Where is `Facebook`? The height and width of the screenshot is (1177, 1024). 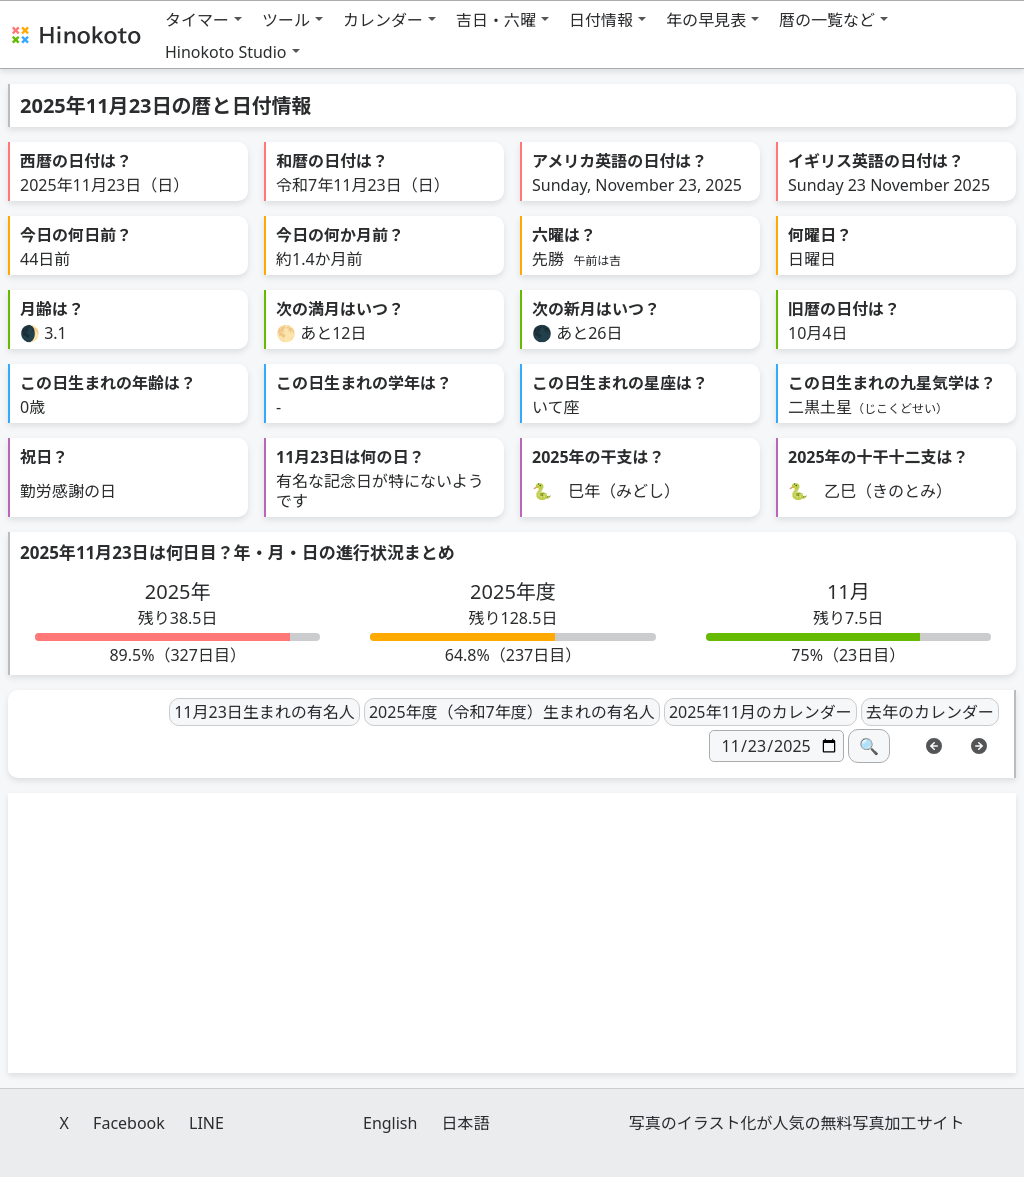 Facebook is located at coordinates (129, 1123).